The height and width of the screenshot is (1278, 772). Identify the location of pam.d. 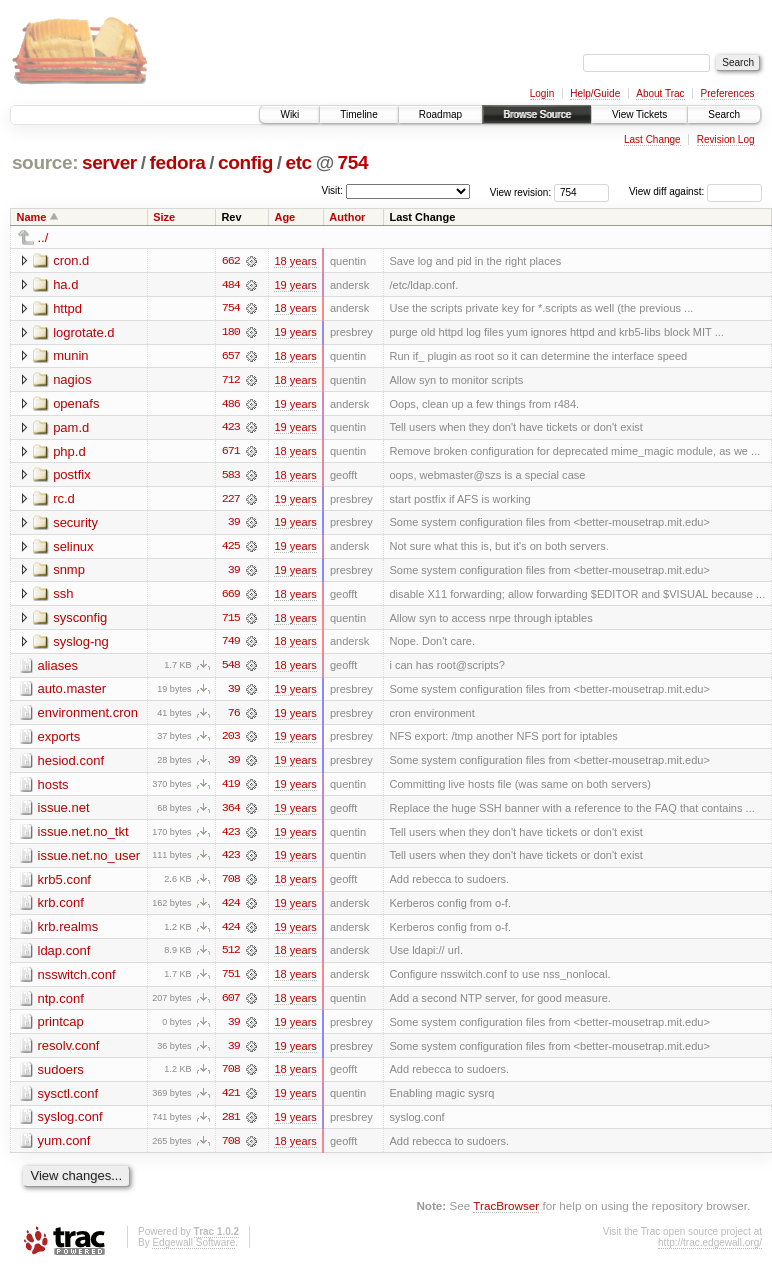
(71, 428).